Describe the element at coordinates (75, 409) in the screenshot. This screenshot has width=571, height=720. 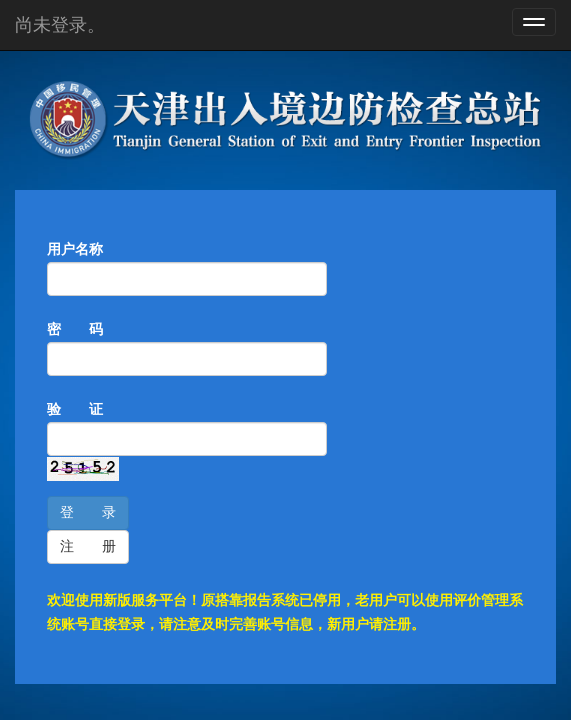
I see `验 证` at that location.